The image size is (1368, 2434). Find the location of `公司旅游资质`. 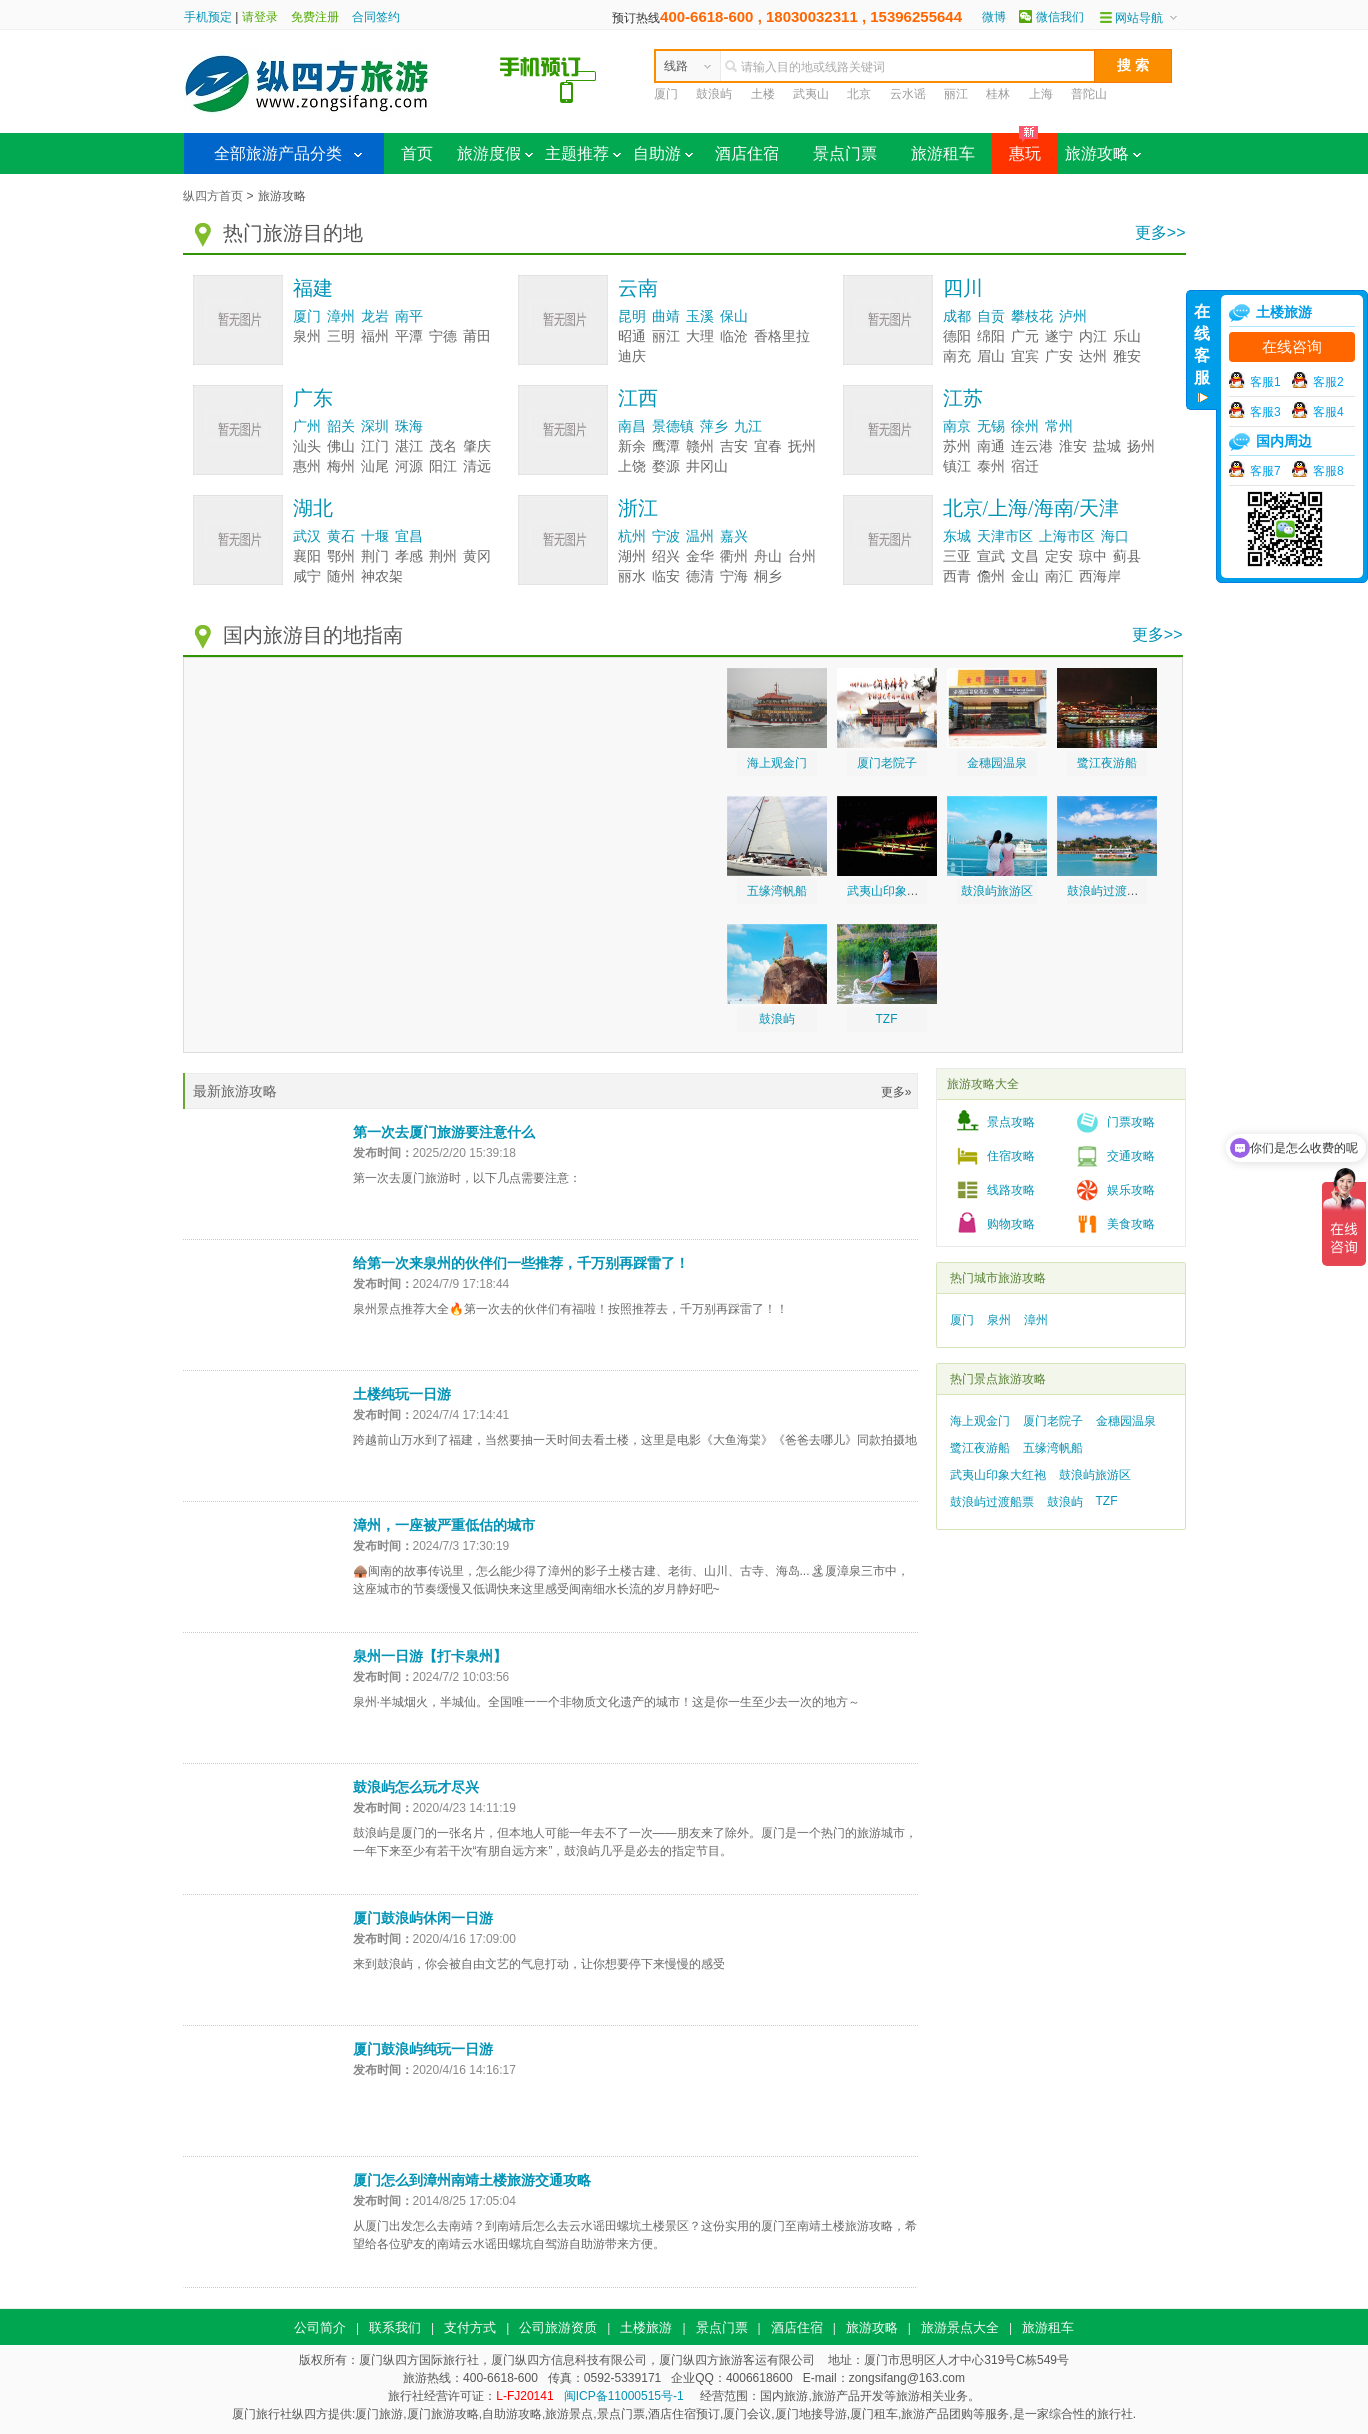

公司旅游资质 is located at coordinates (558, 2327).